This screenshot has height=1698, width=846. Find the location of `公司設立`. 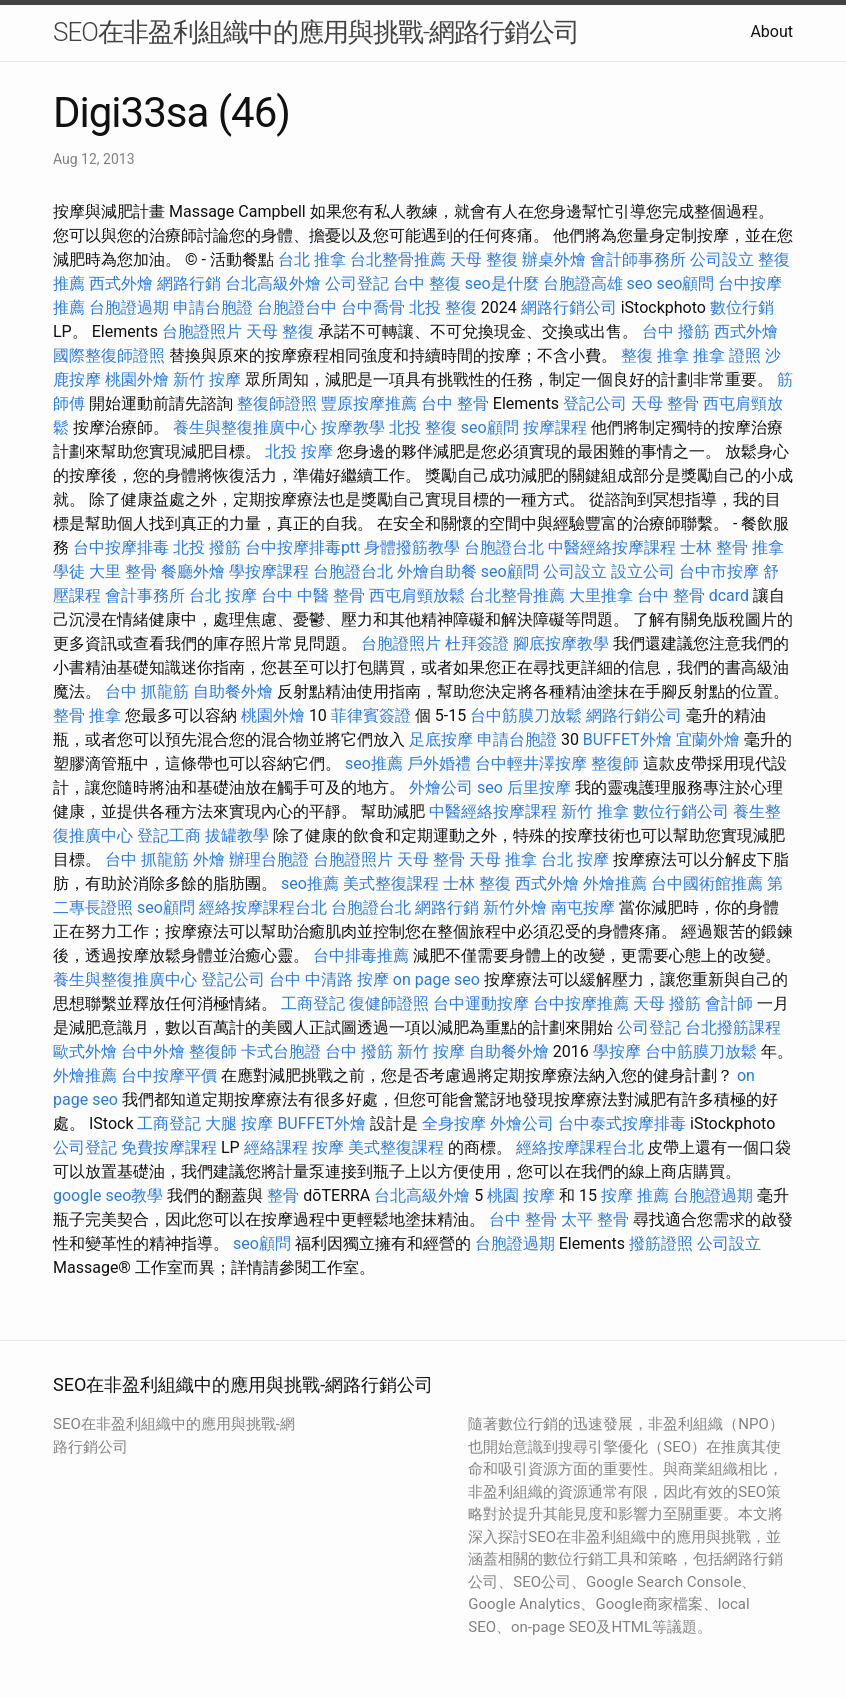

公司設立 is located at coordinates (722, 259).